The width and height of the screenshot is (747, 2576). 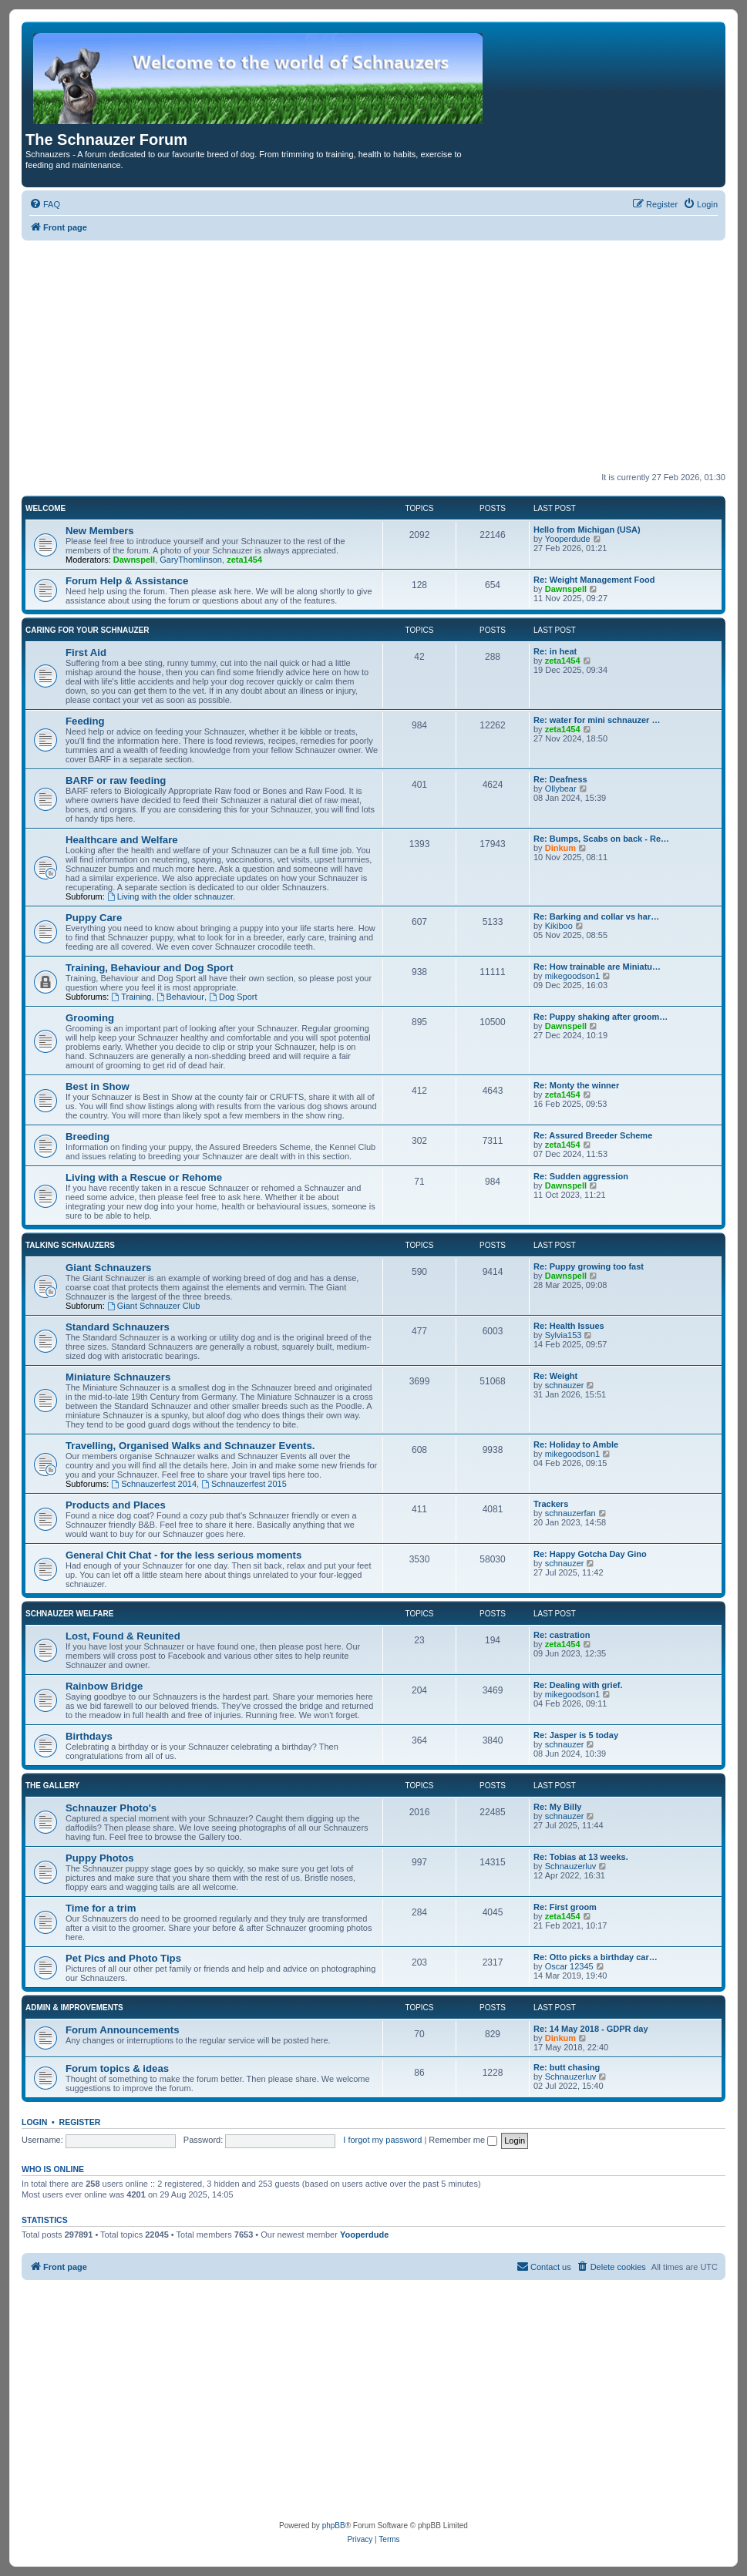 What do you see at coordinates (44, 204) in the screenshot?
I see `[menuitem]` at bounding box center [44, 204].